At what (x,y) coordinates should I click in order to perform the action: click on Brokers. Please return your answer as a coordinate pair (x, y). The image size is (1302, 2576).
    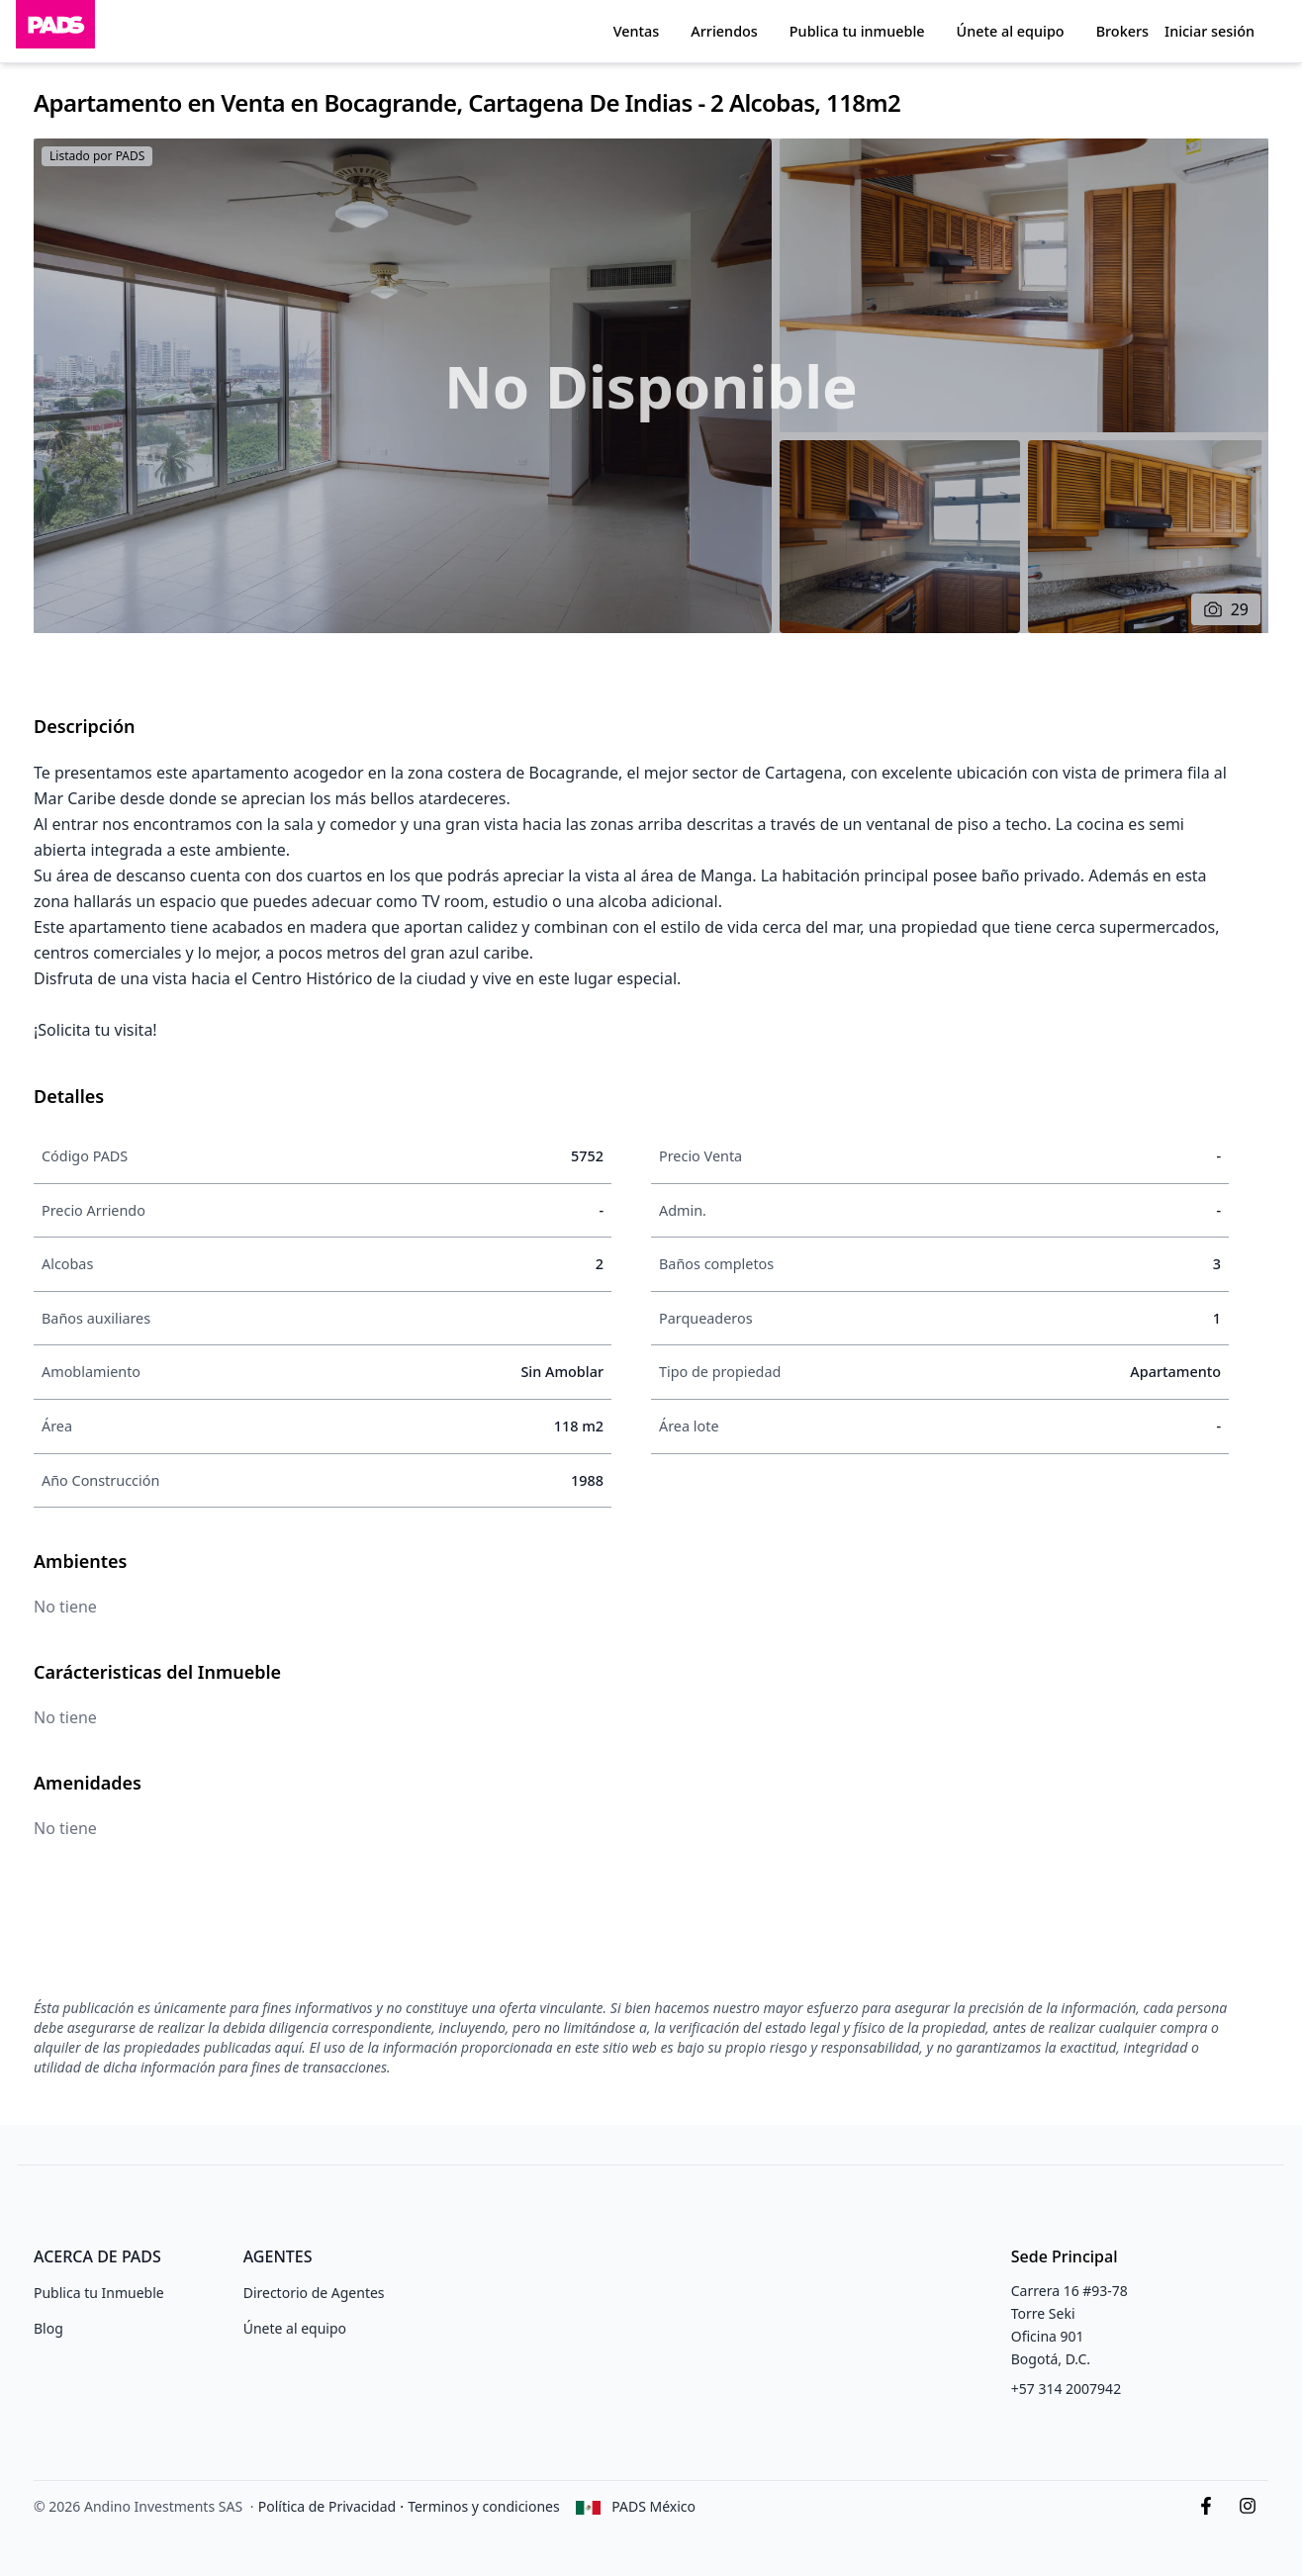
    Looking at the image, I should click on (1122, 31).